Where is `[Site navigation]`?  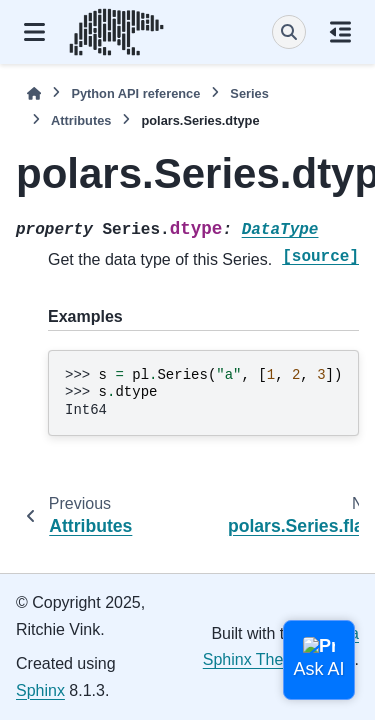 [Site navigation] is located at coordinates (34, 32).